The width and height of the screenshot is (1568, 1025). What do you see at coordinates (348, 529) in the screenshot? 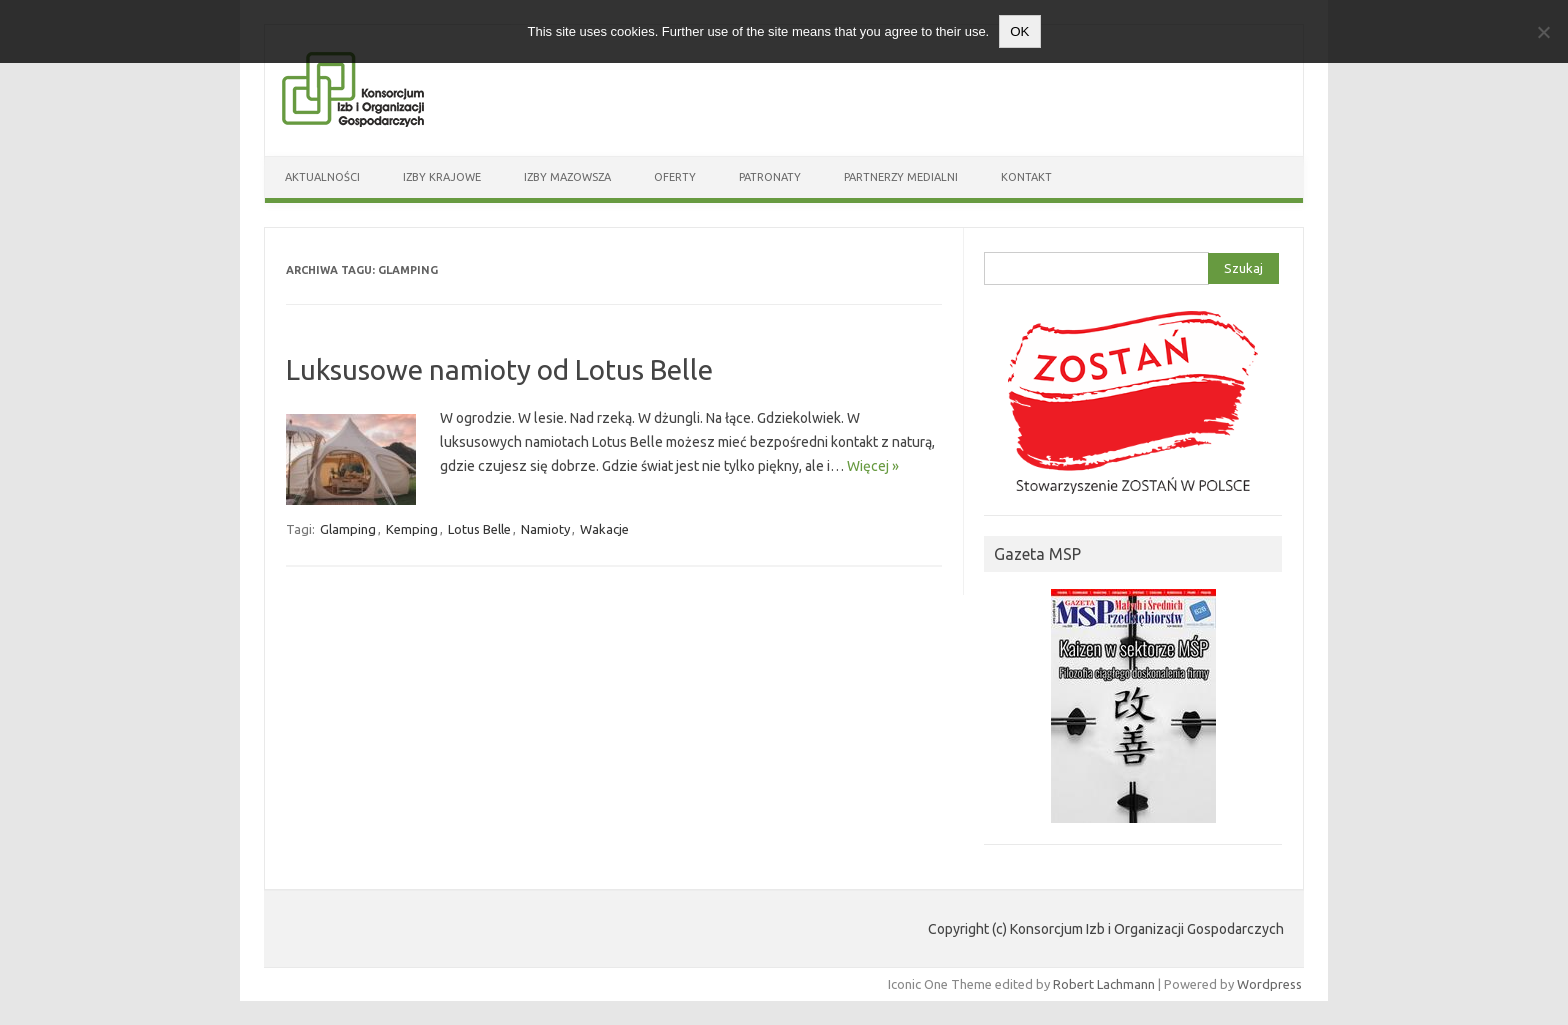
I see `Glamping` at bounding box center [348, 529].